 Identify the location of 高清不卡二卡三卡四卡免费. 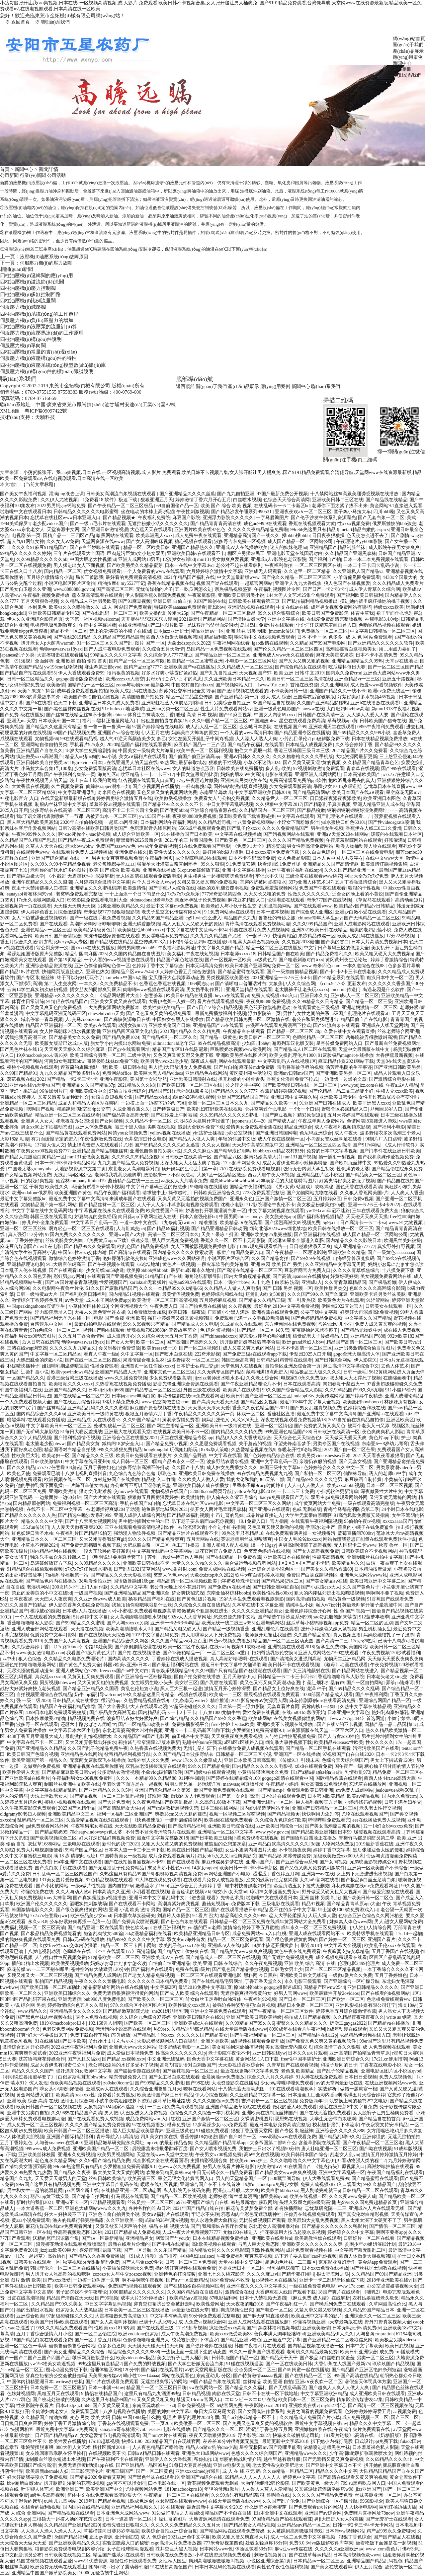
(130, 810).